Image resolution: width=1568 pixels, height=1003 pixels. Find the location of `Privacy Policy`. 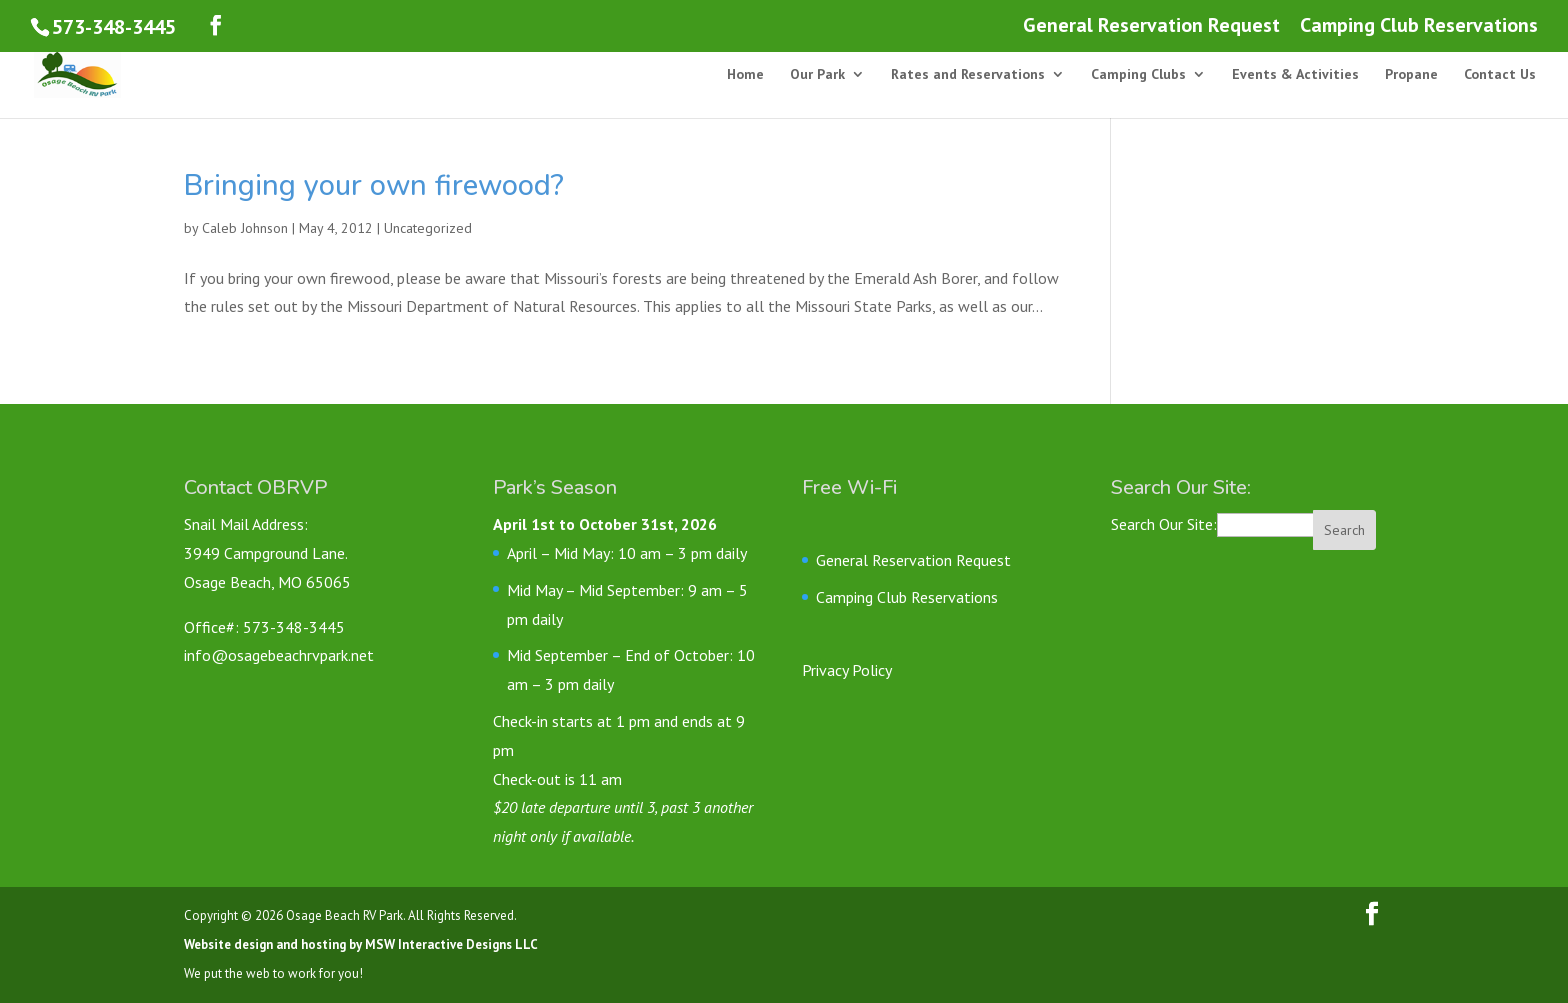

Privacy Policy is located at coordinates (847, 670).